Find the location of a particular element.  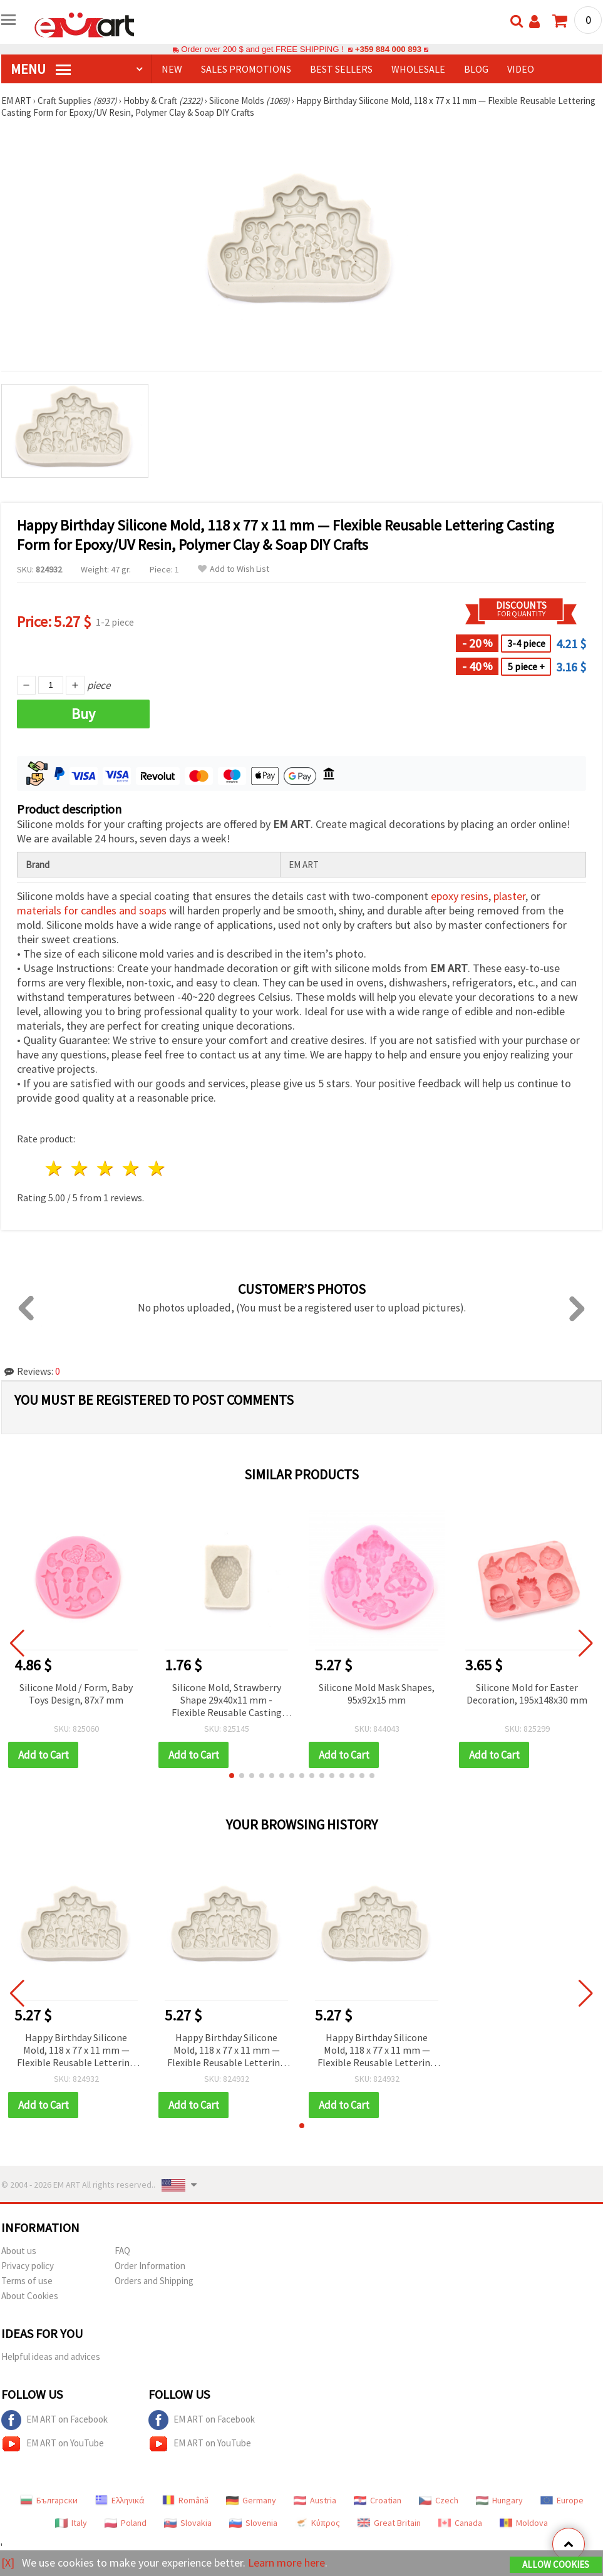

Privacy policy is located at coordinates (27, 2266).